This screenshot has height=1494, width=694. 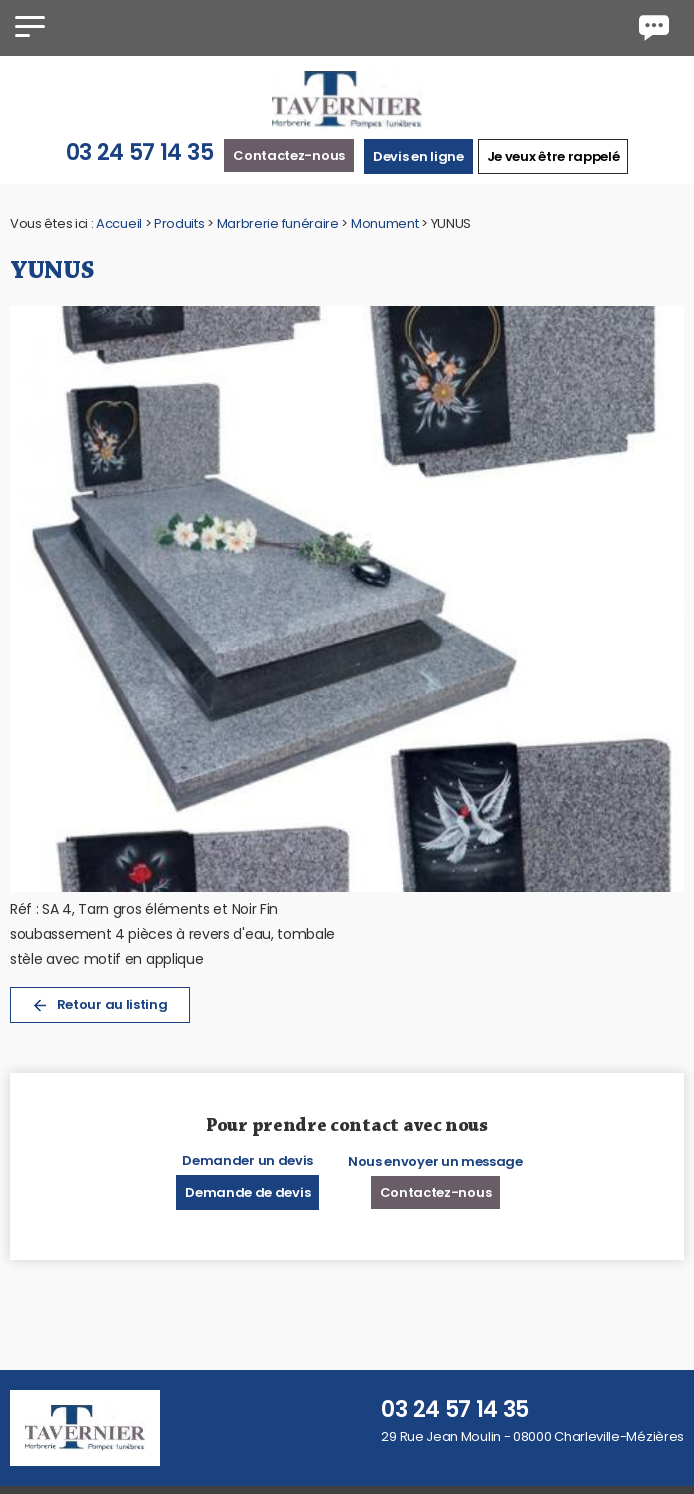 I want to click on 29 Rue Jean Moulin - 08000 Charleville-Mézières, so click(x=532, y=1436).